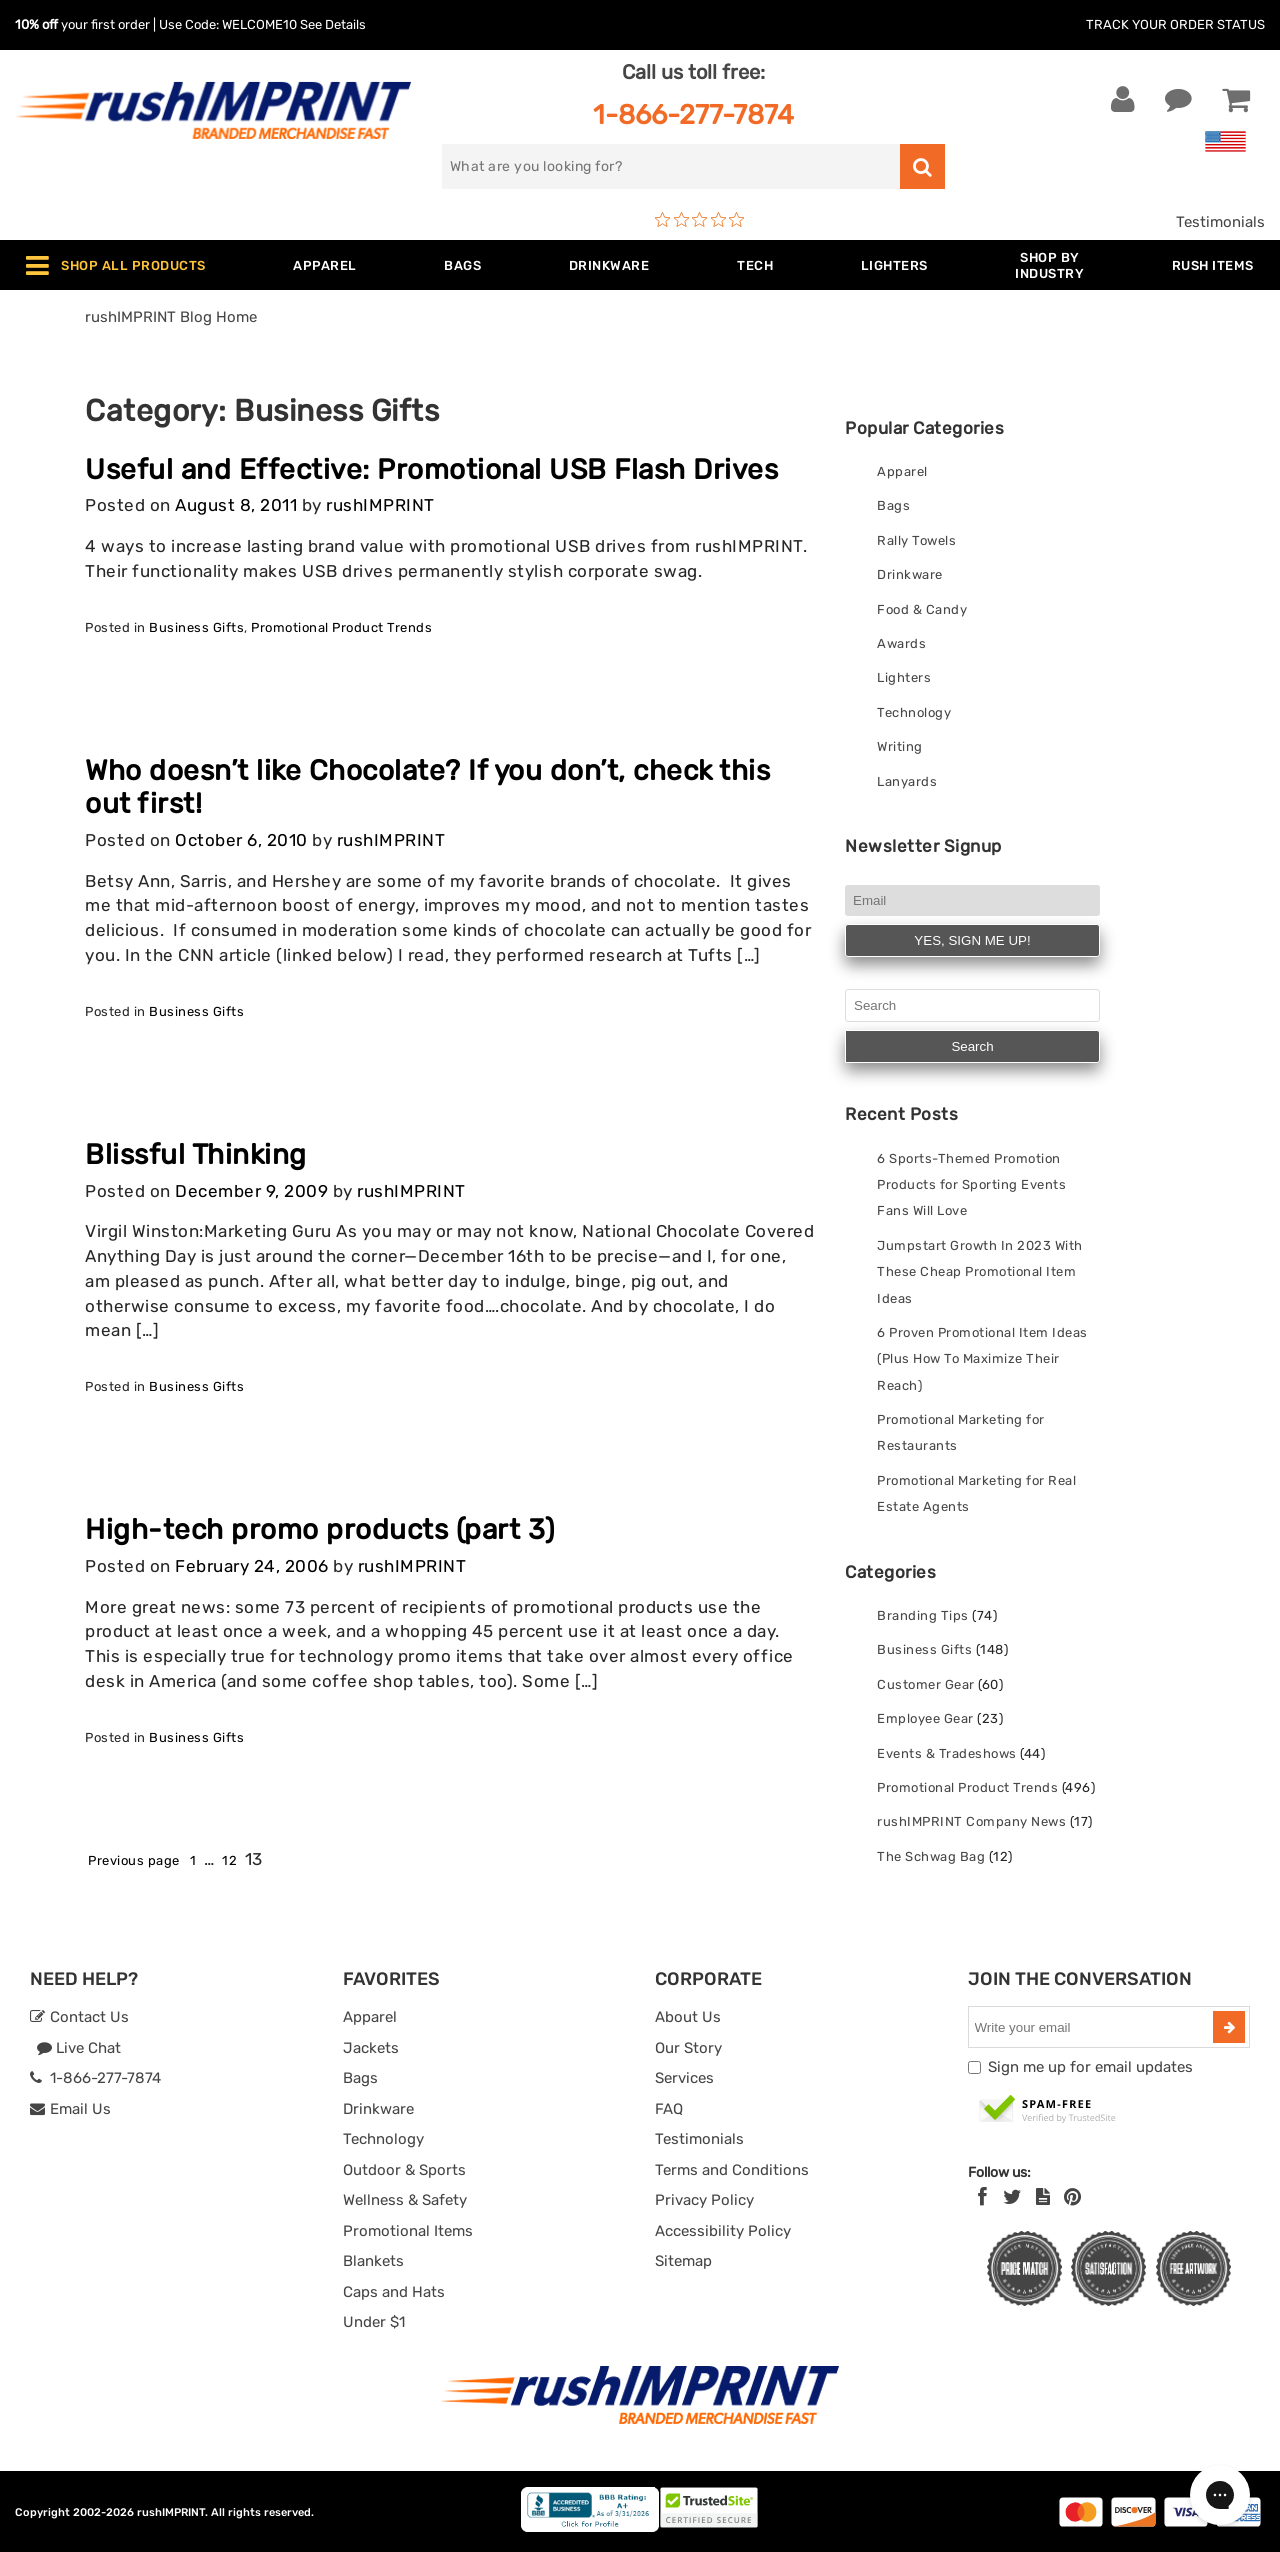 This screenshot has width=1280, height=2552. What do you see at coordinates (982, 1359) in the screenshot?
I see `6 Proven Promotional Item Ideas (Plus How To Maximize Their Reach)` at bounding box center [982, 1359].